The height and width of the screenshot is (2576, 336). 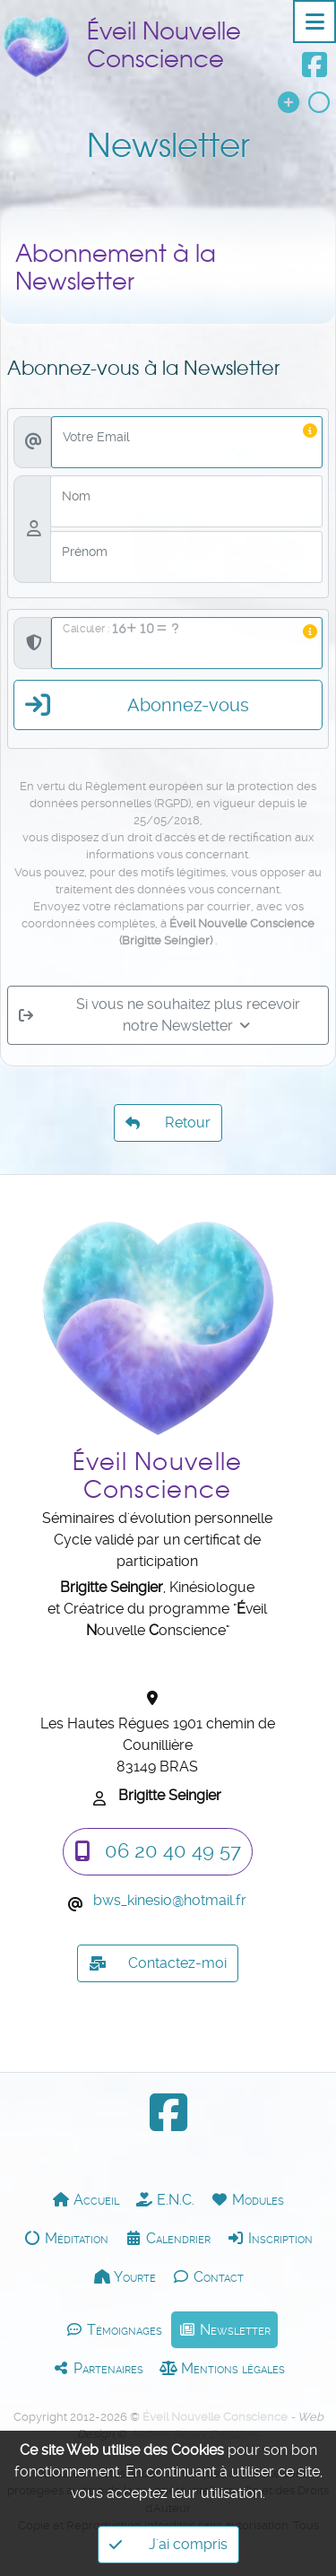 I want to click on Méditation, so click(x=65, y=2238).